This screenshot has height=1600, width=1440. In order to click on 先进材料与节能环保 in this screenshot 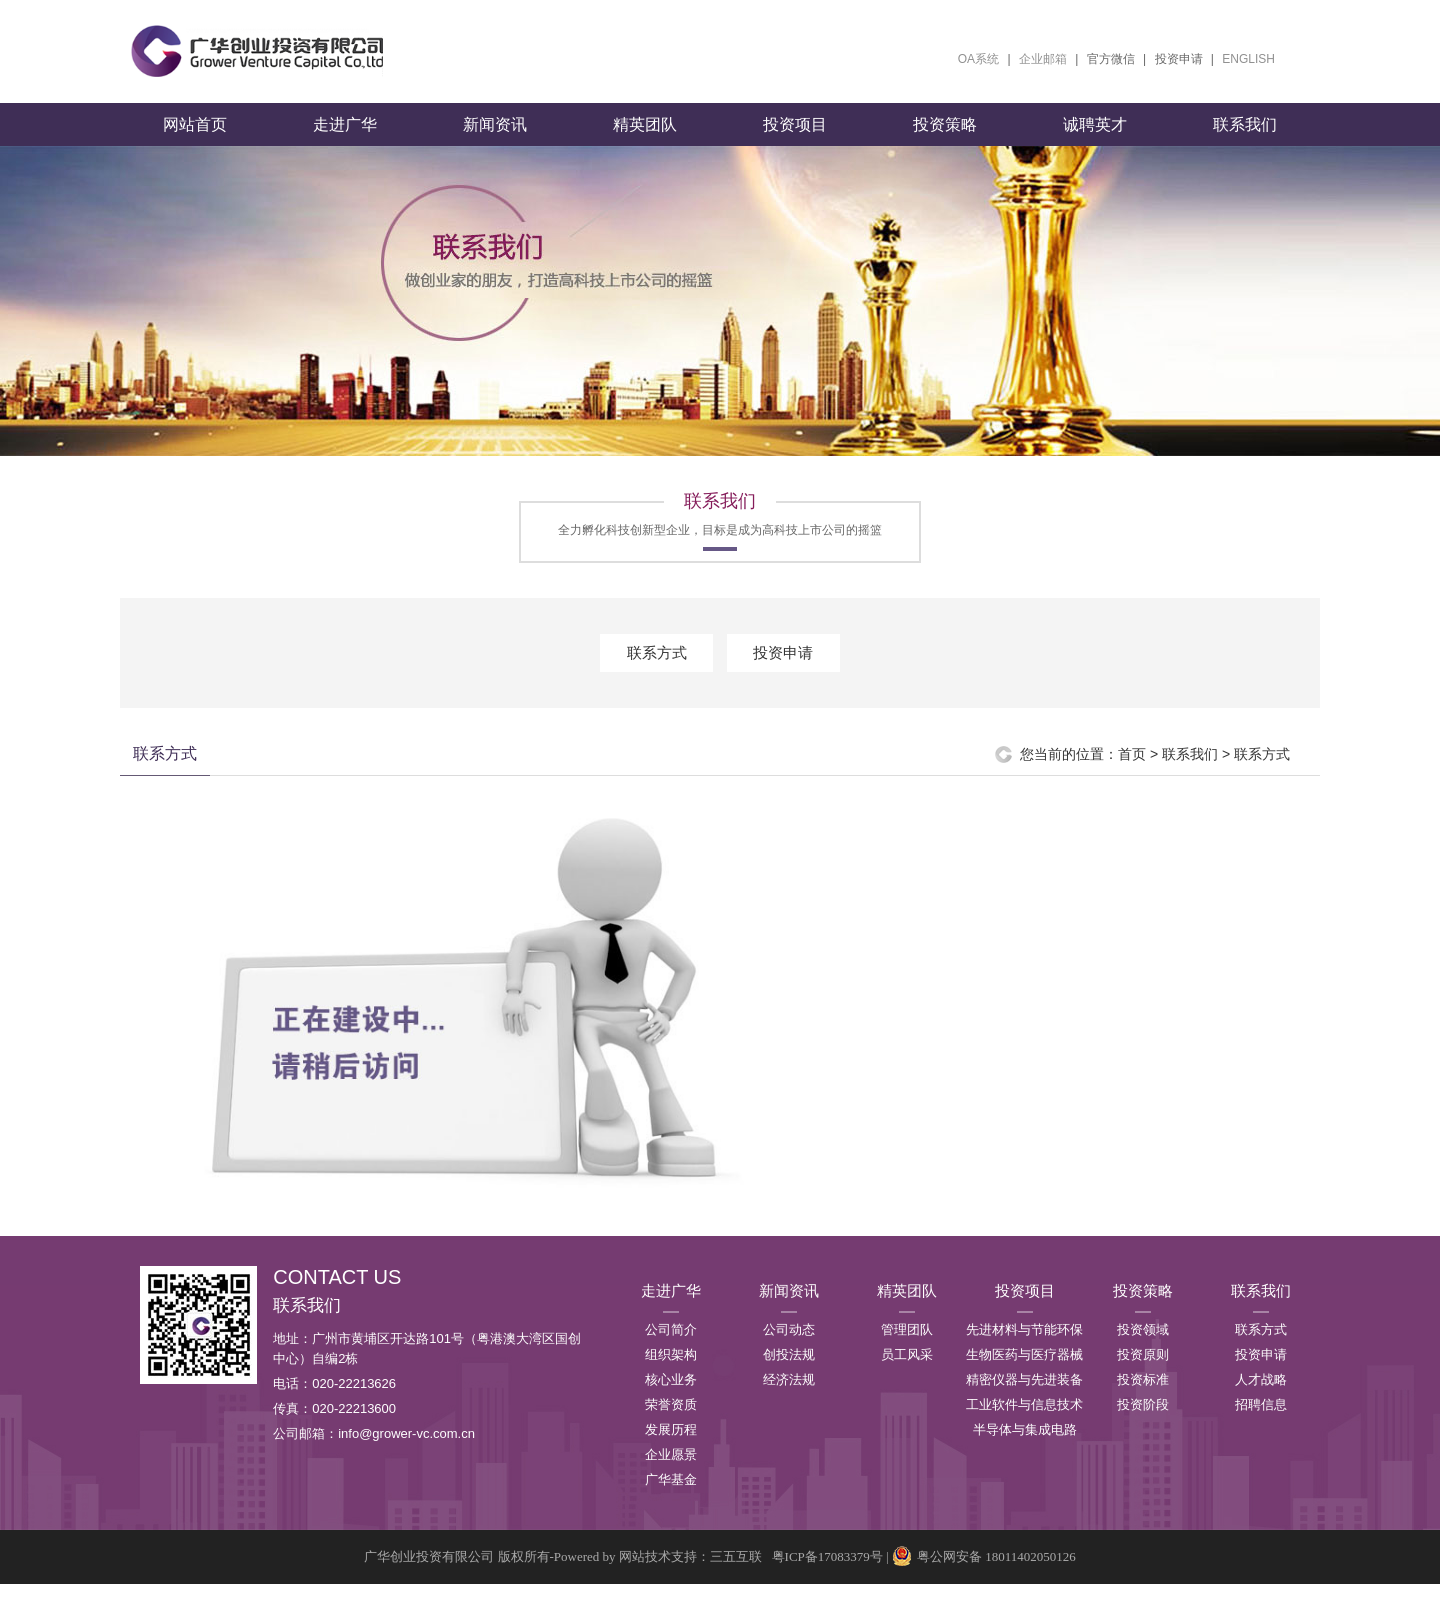, I will do `click(1024, 1345)`.